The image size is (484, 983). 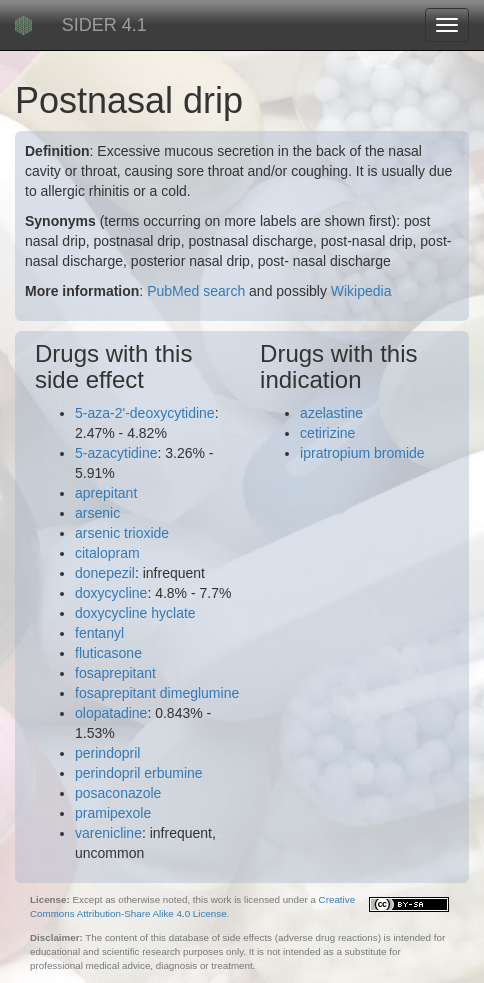 I want to click on varenicline, so click(x=108, y=833).